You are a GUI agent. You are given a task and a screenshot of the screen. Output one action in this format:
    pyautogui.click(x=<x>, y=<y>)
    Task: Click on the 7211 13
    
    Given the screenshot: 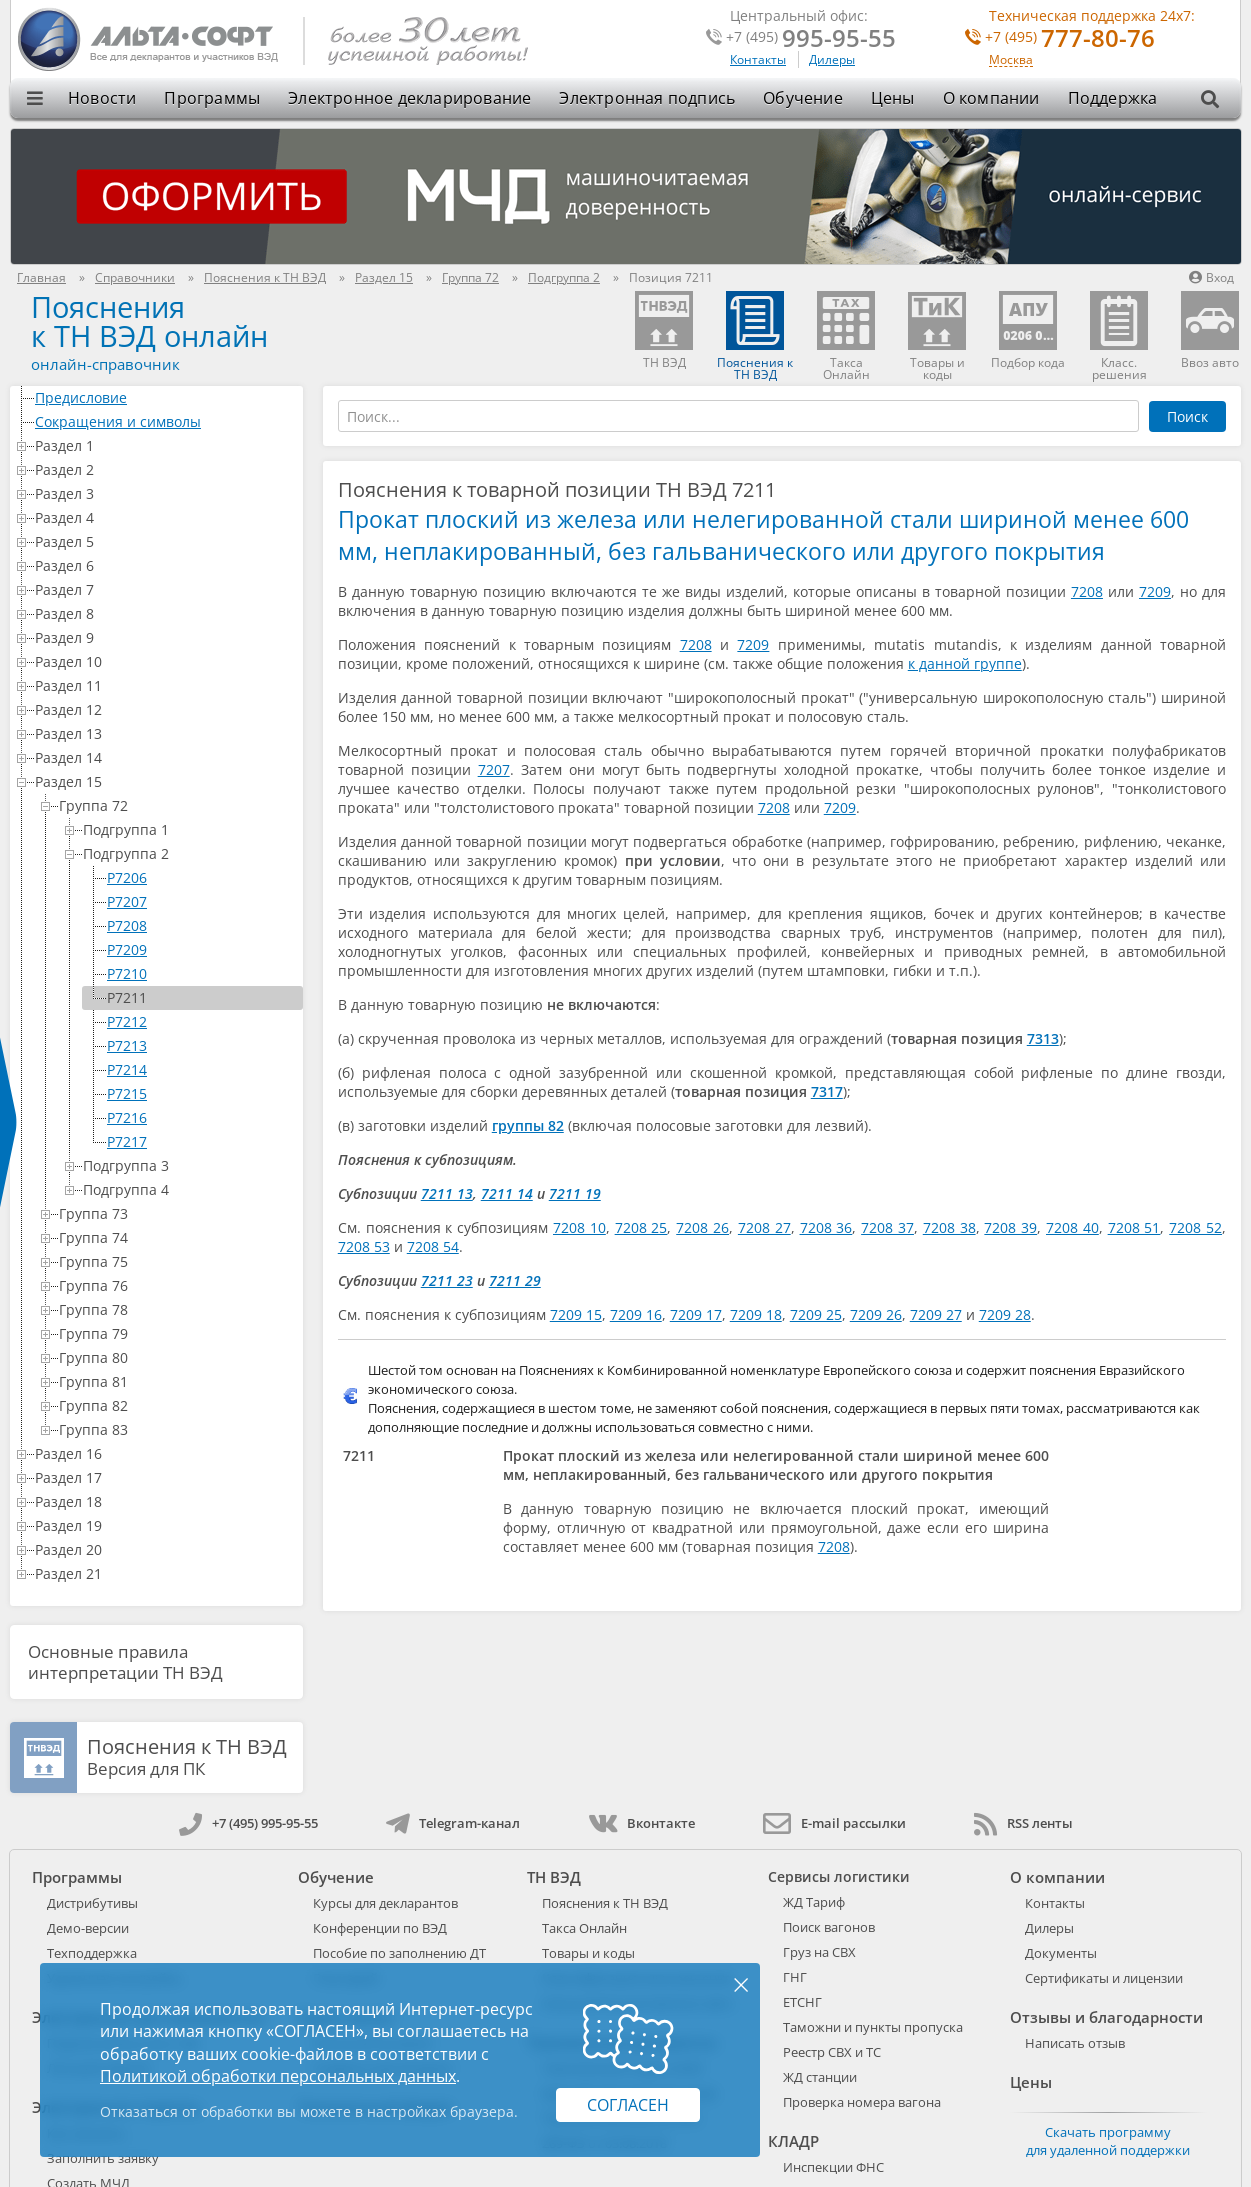 What is the action you would take?
    pyautogui.click(x=447, y=1193)
    